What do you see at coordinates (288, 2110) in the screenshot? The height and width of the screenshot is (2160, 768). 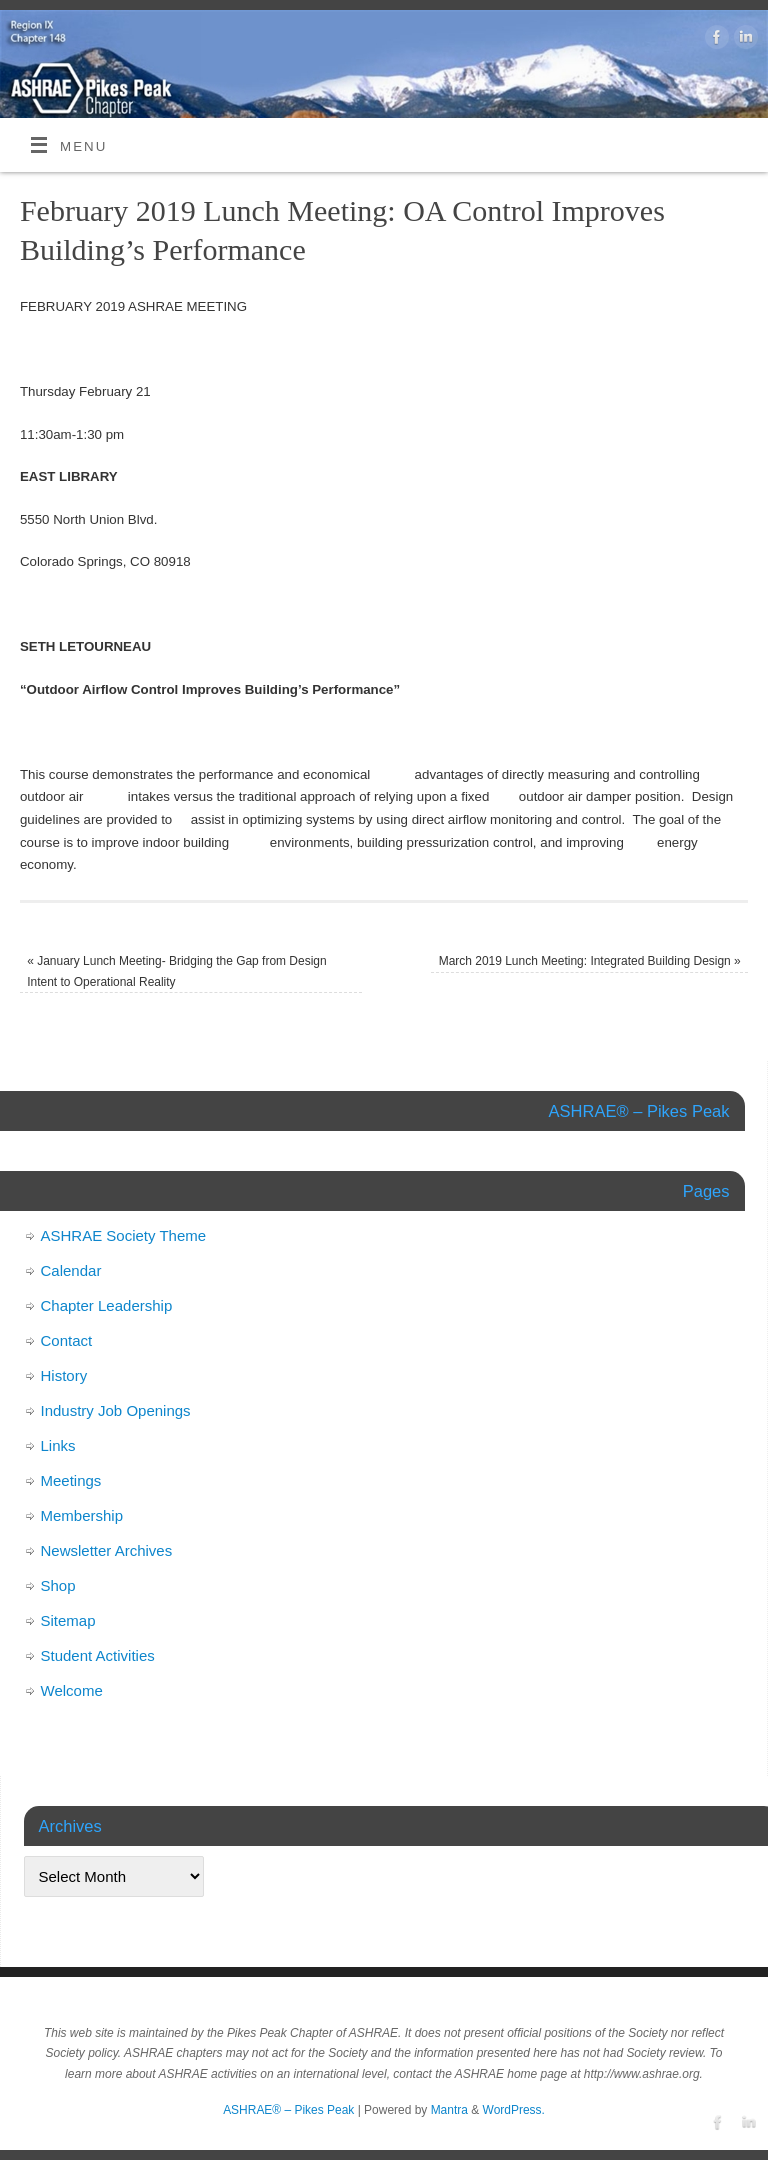 I see `ASHRAE® – Pikes Peak` at bounding box center [288, 2110].